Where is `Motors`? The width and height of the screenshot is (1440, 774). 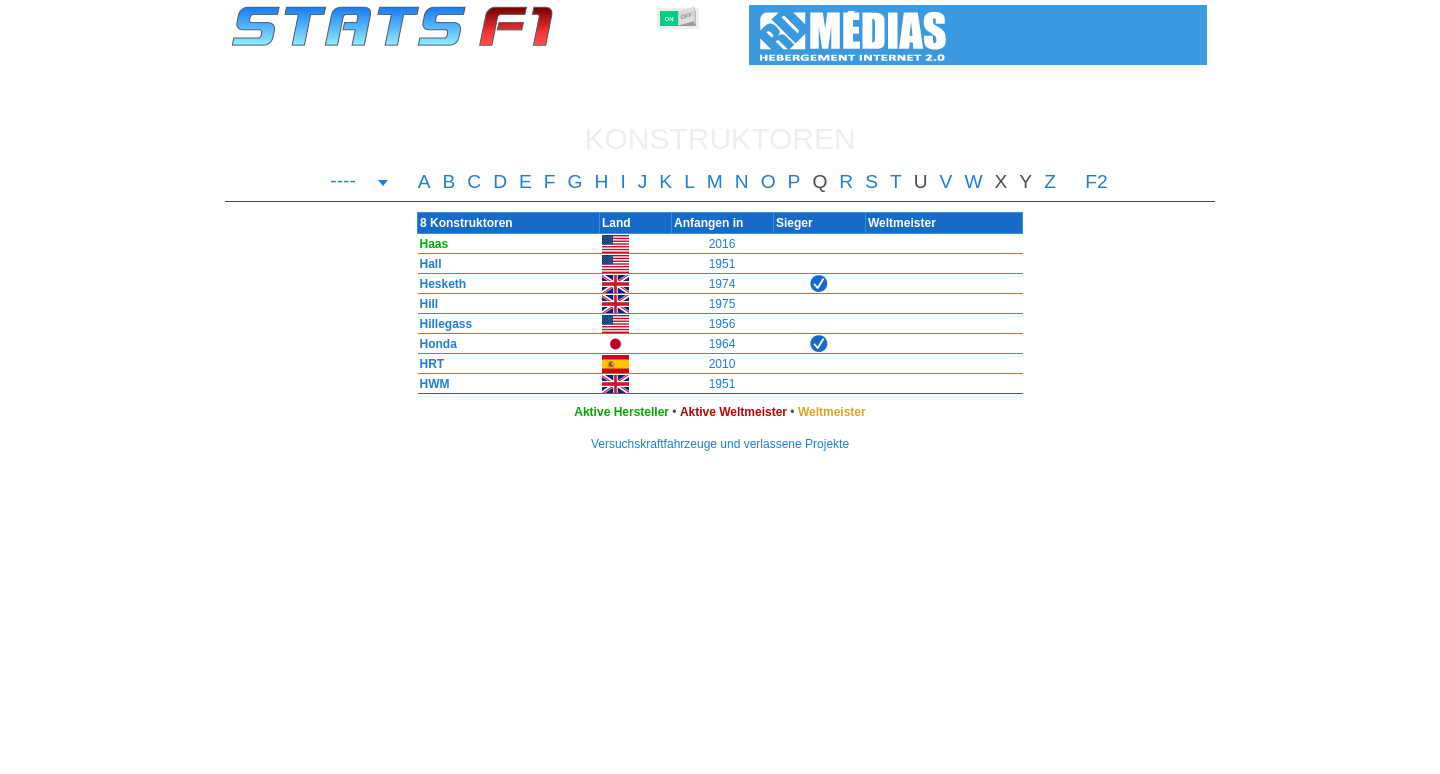
Motors is located at coordinates (667, 755).